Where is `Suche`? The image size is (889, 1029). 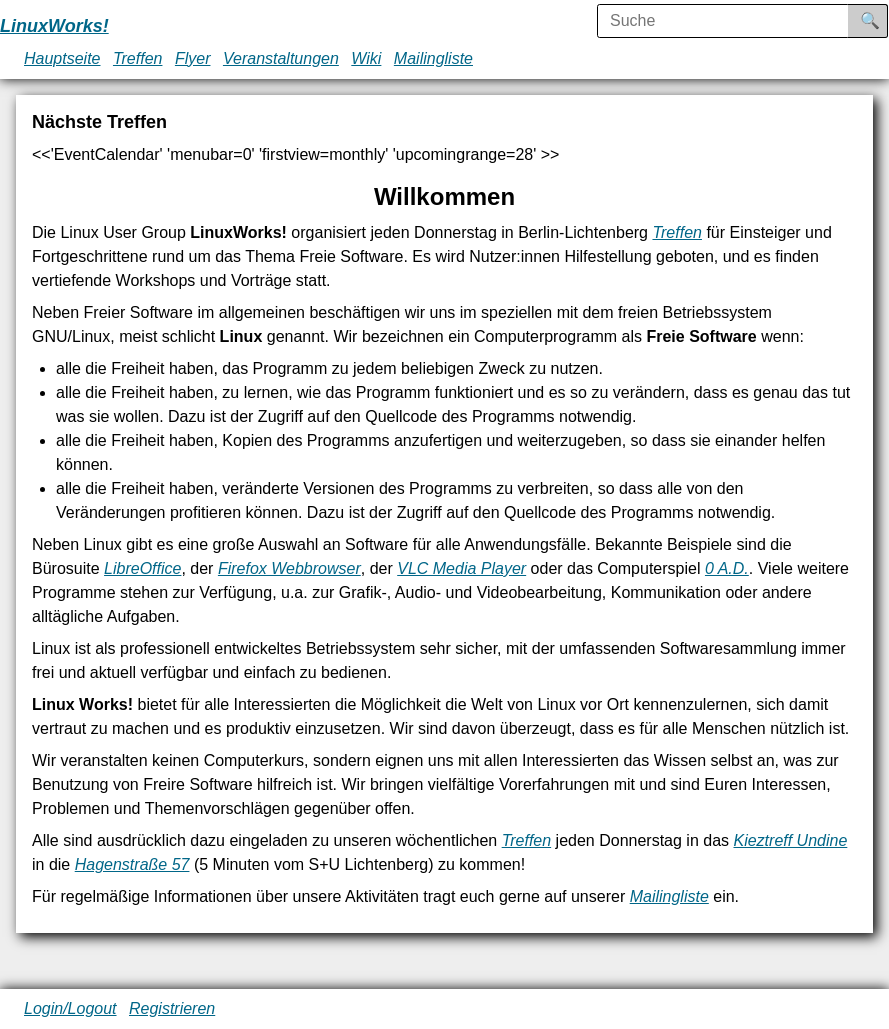
Suche is located at coordinates (884, 20).